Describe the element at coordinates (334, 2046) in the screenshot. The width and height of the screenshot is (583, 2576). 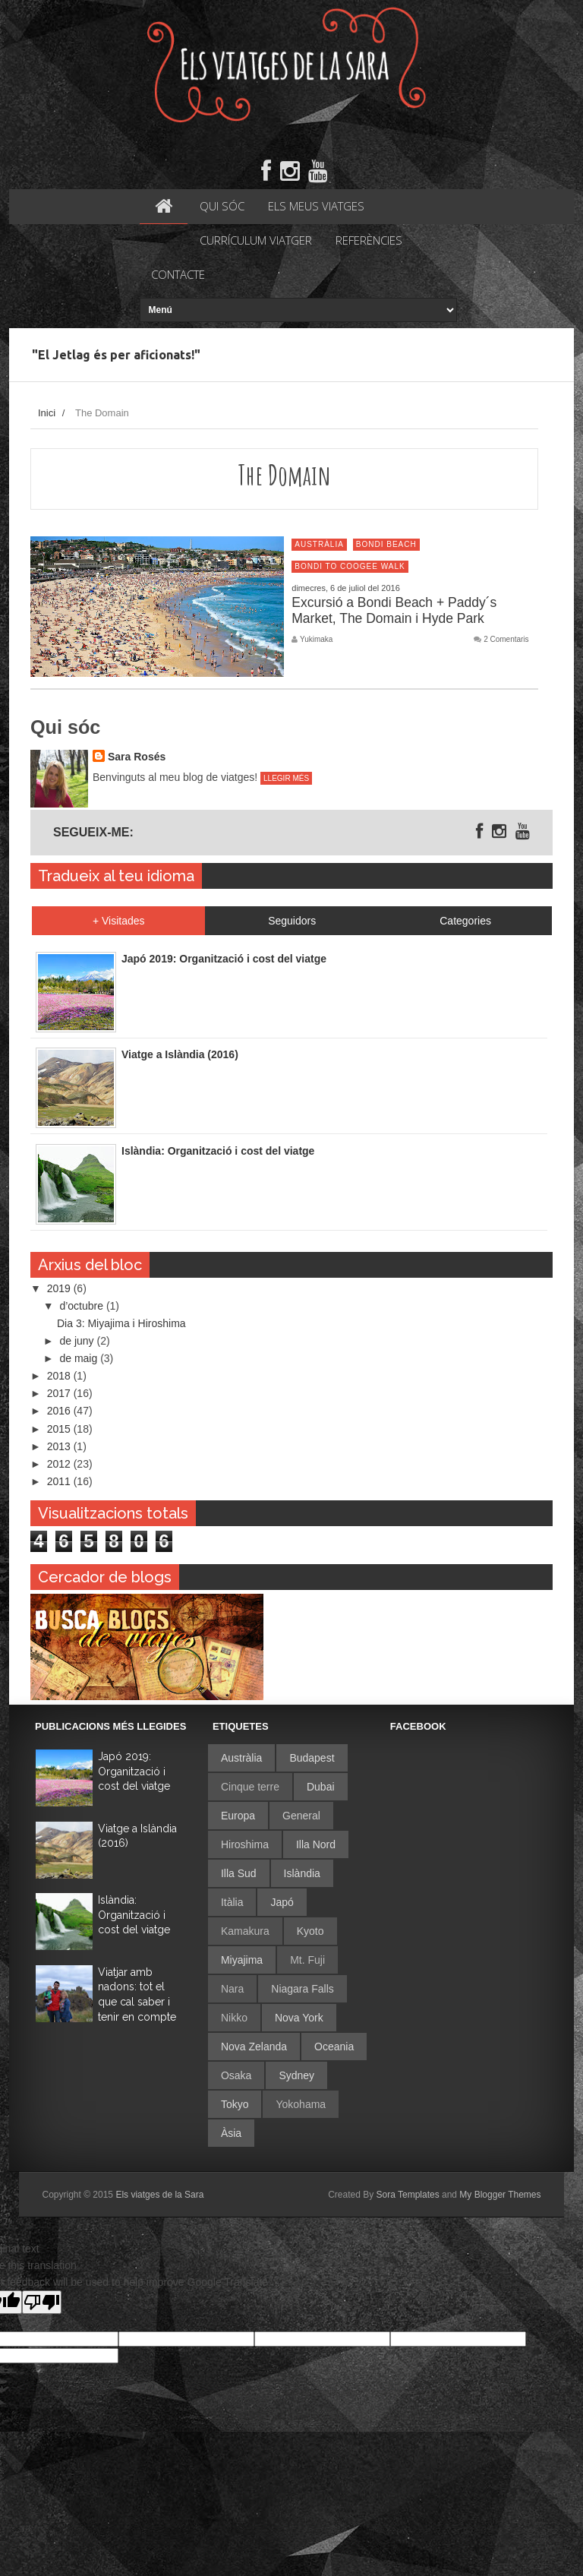
I see `Oceania` at that location.